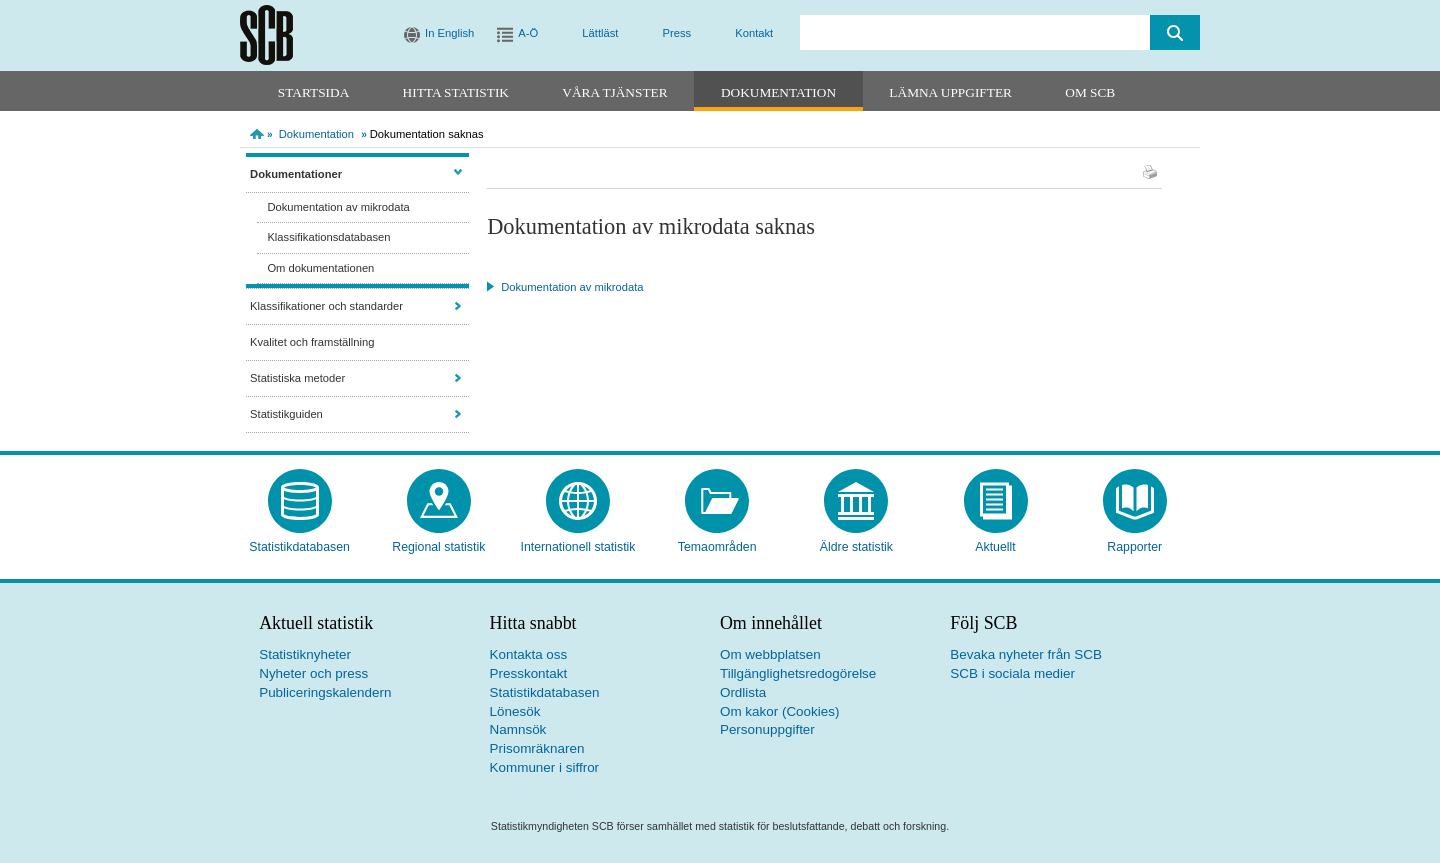 This screenshot has width=1440, height=863. Describe the element at coordinates (975, 32) in the screenshot. I see `[search]` at that location.